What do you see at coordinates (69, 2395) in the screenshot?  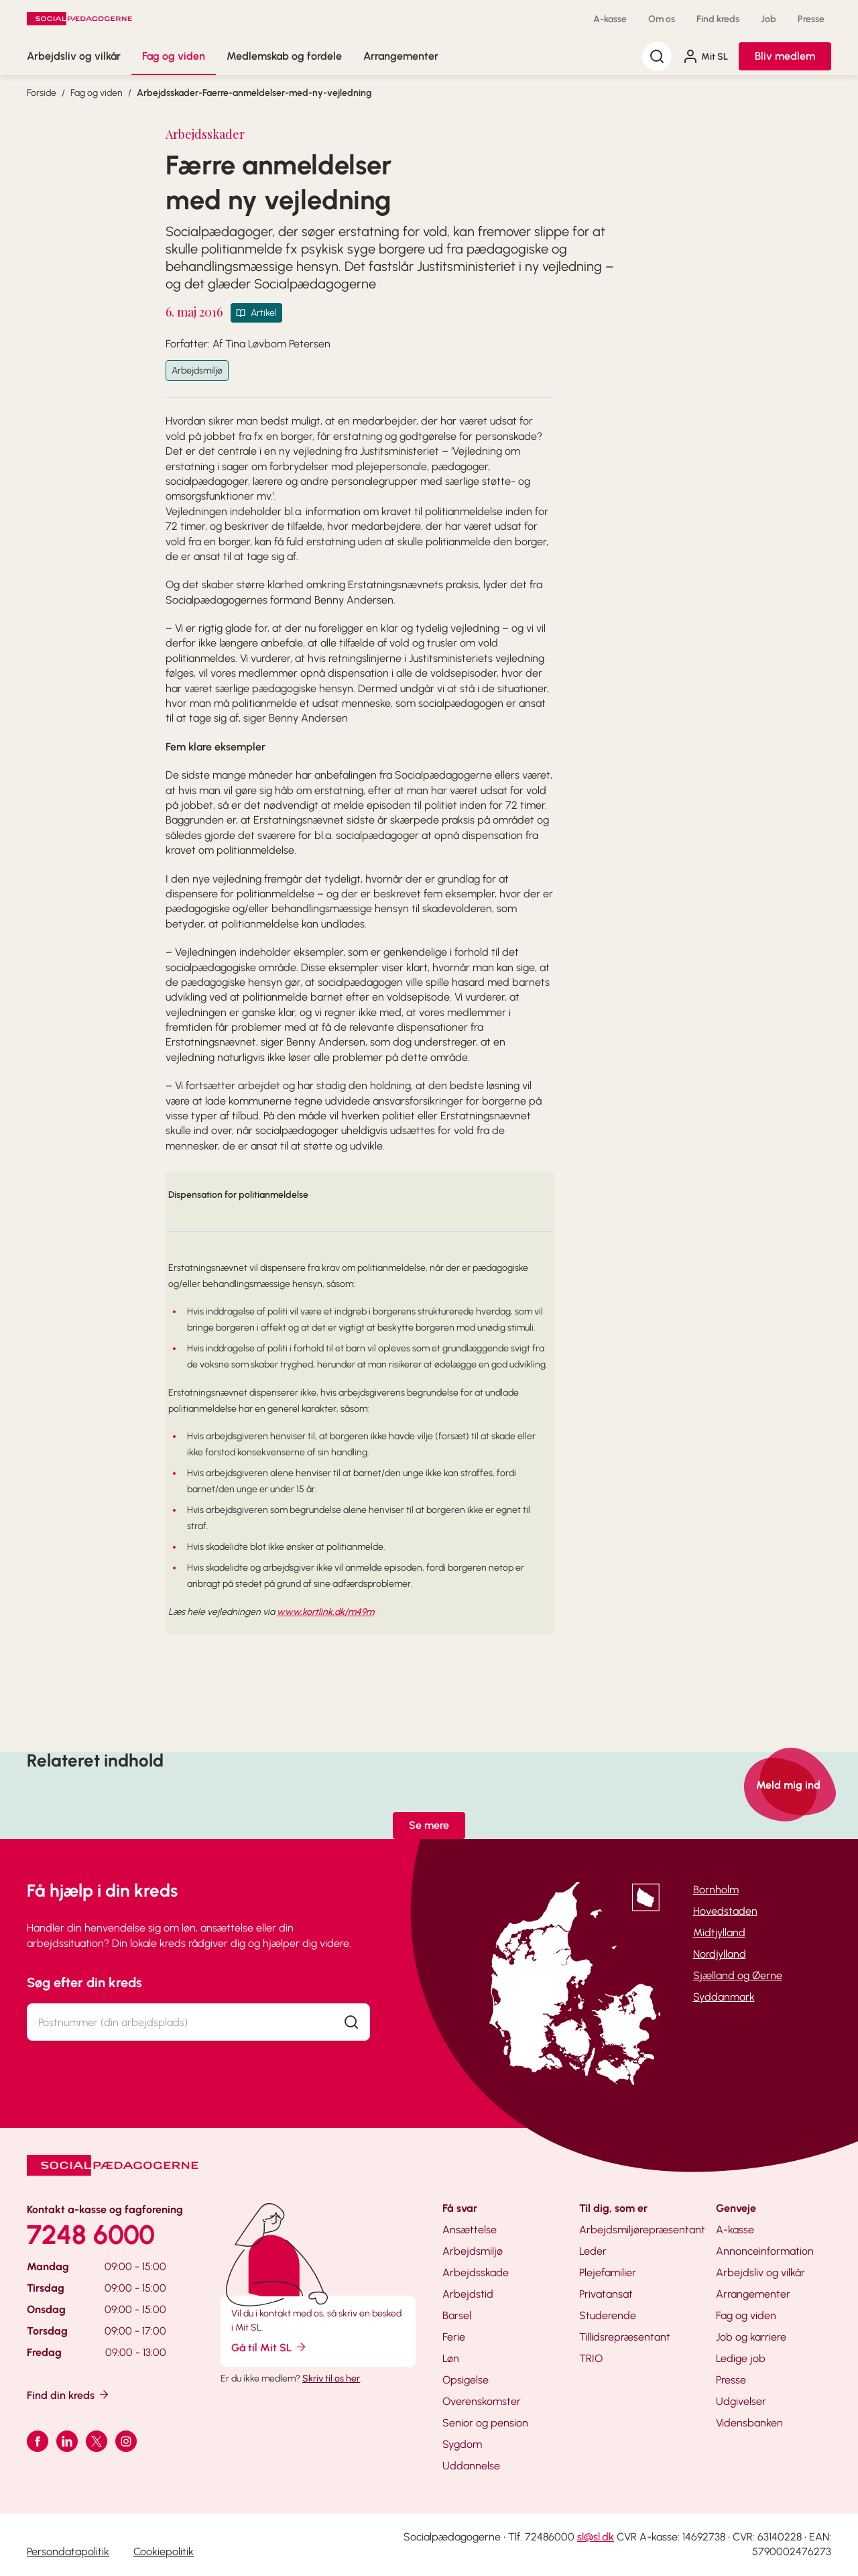 I see `Find din kreds` at bounding box center [69, 2395].